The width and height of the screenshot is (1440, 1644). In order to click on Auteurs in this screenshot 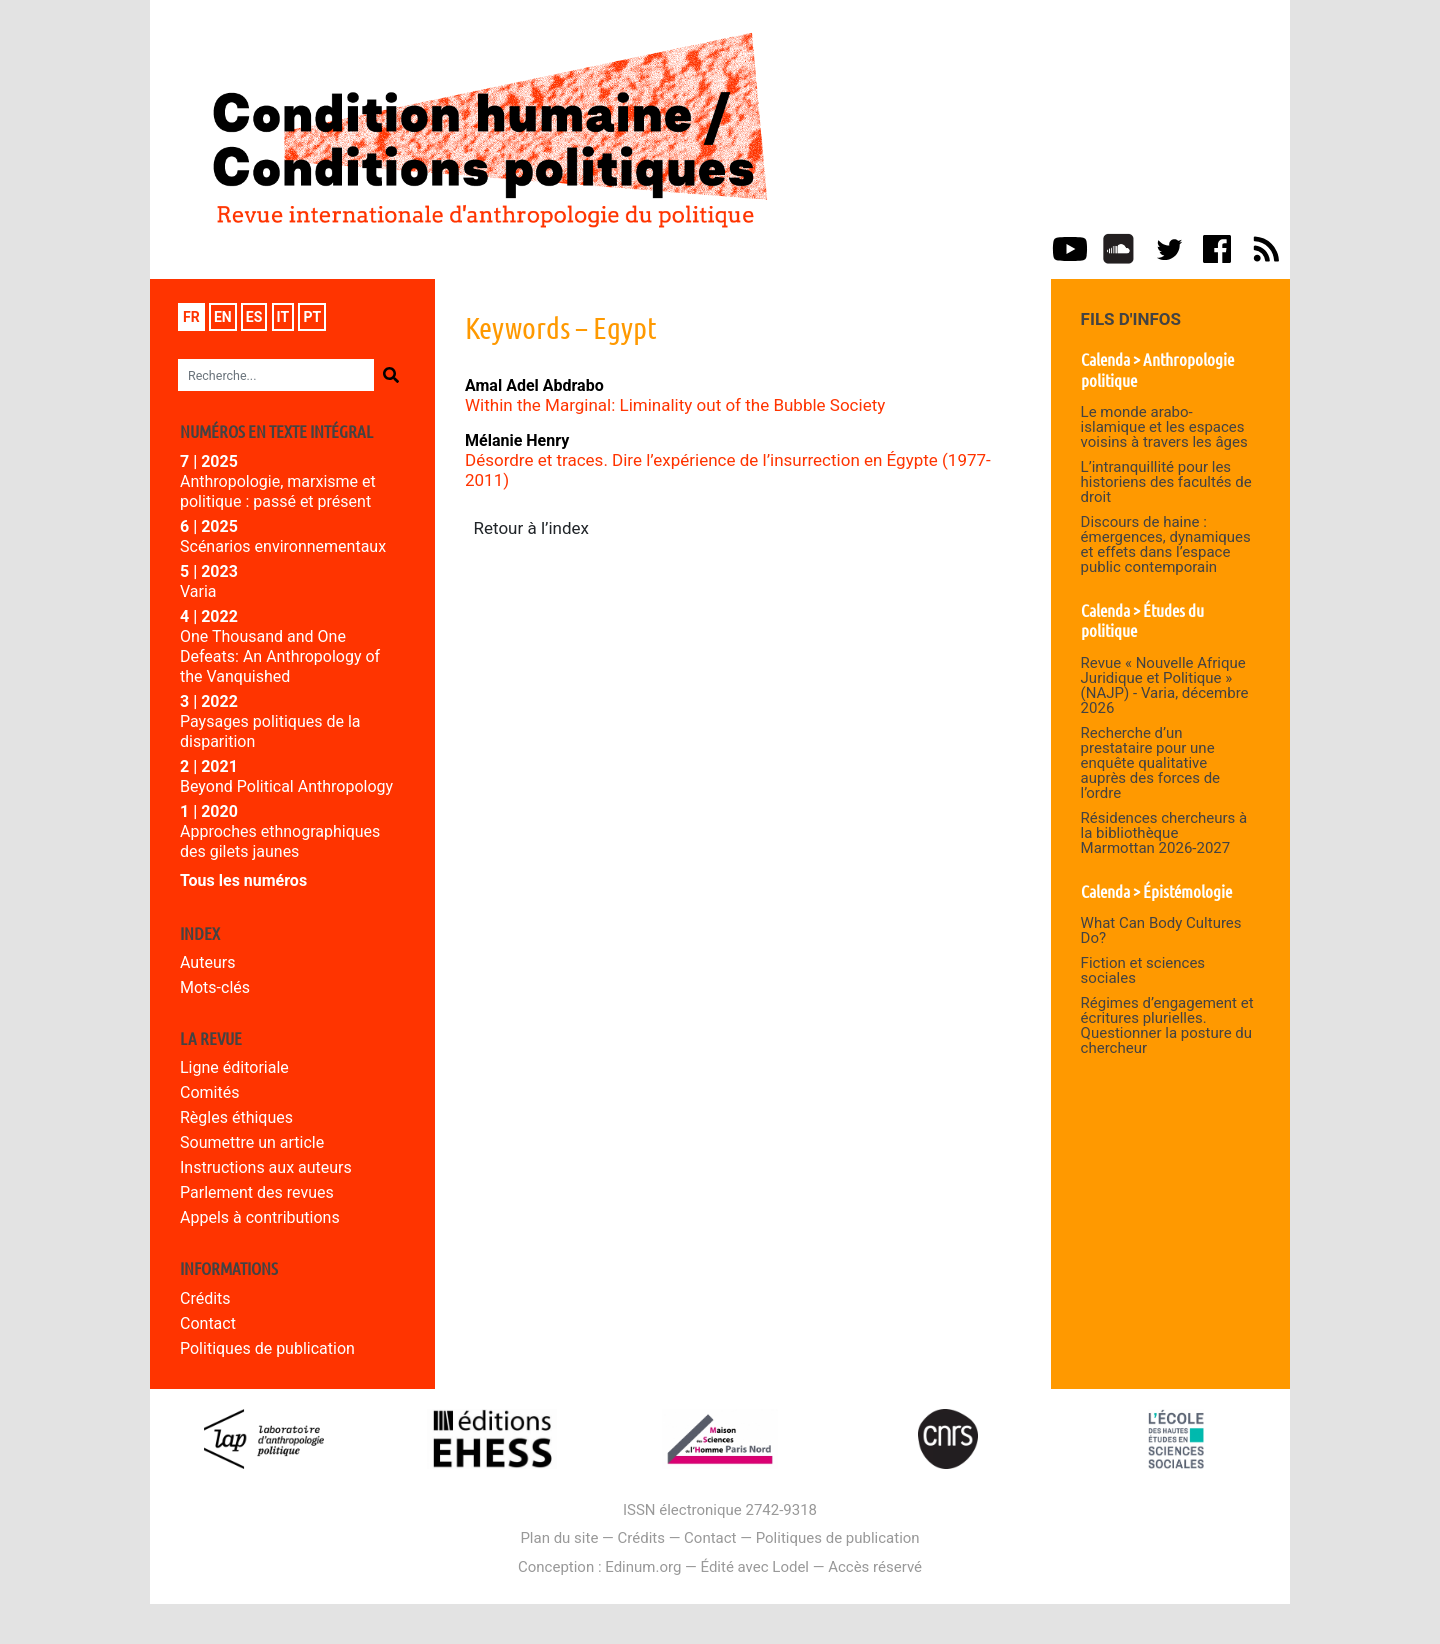, I will do `click(207, 962)`.